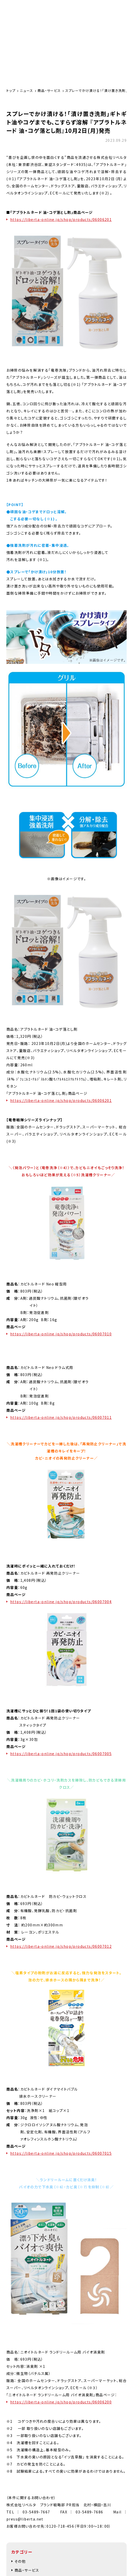 The height and width of the screenshot is (2576, 133). I want to click on https://liberta-online.jp/shop/products/06006201, so click(61, 219).